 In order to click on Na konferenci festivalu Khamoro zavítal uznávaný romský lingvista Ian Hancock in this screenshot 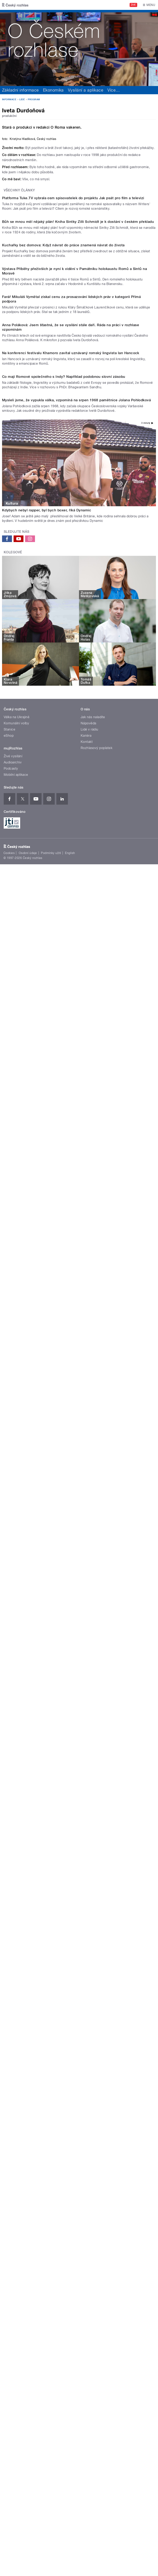, I will do `click(70, 1117)`.